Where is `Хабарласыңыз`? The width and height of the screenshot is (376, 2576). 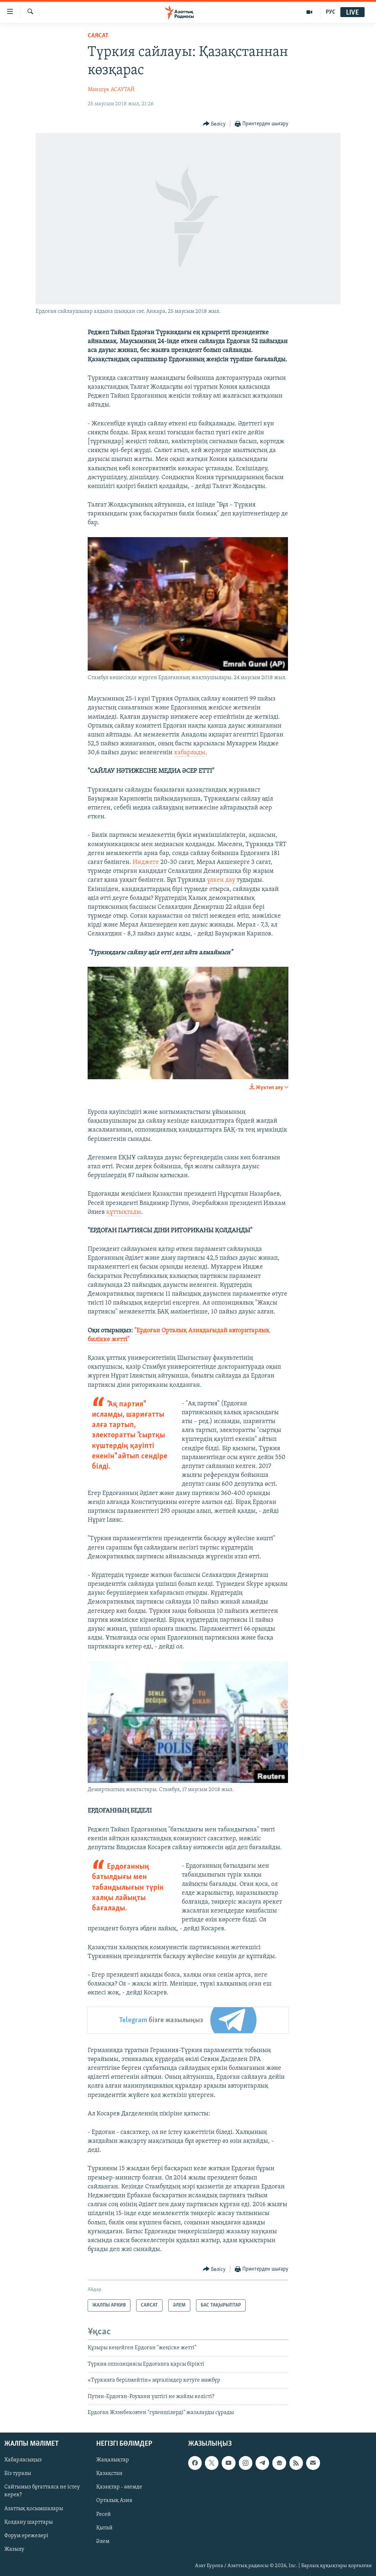
Хабарласыңыз is located at coordinates (23, 2460).